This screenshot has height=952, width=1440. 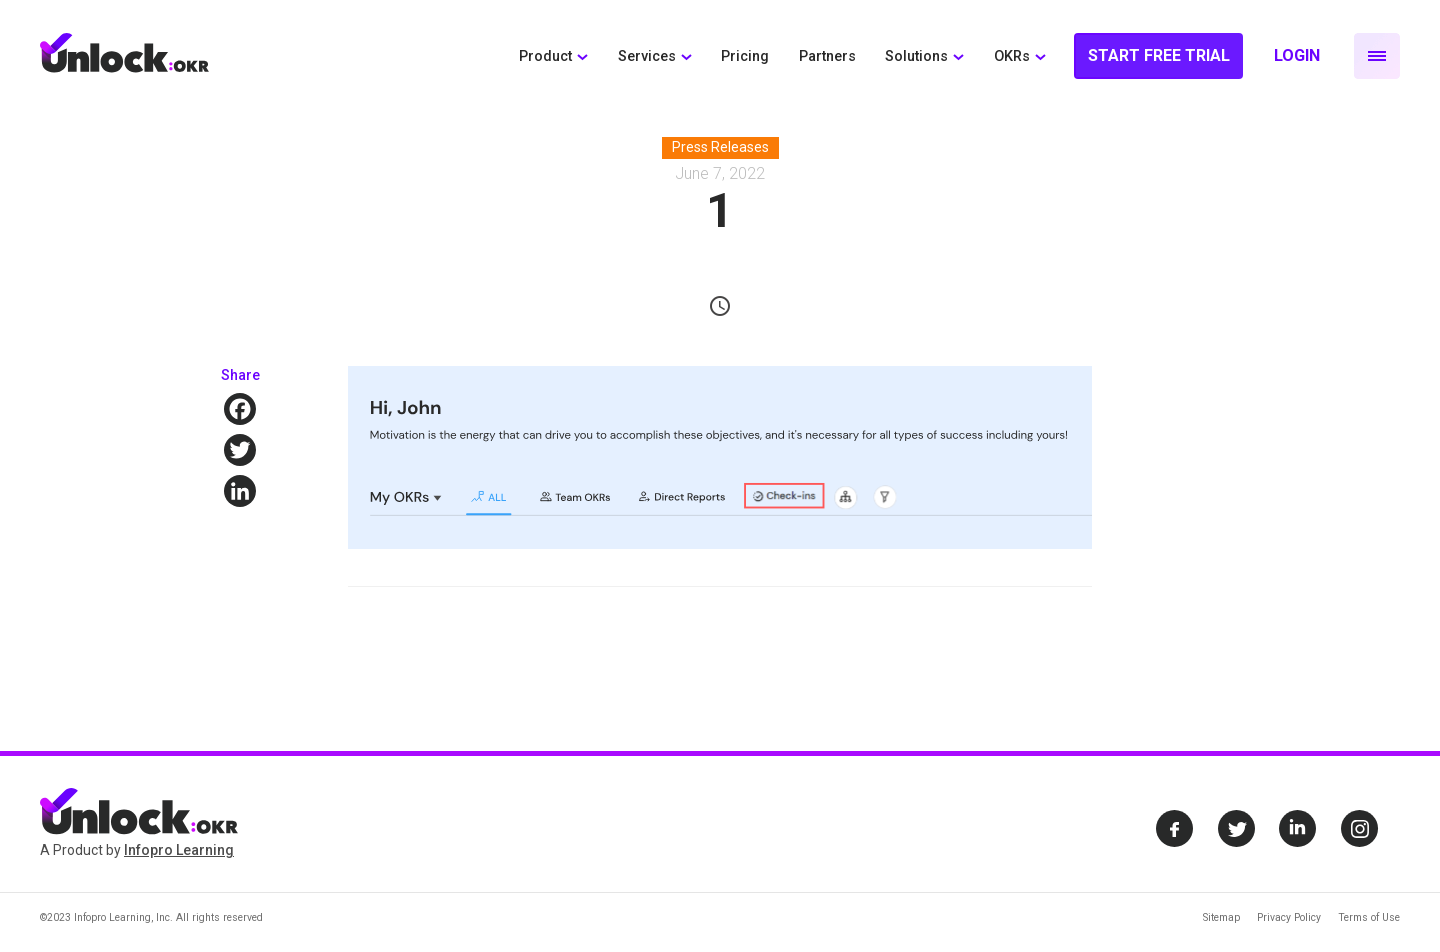 I want to click on Privacy Policy, so click(x=1289, y=917).